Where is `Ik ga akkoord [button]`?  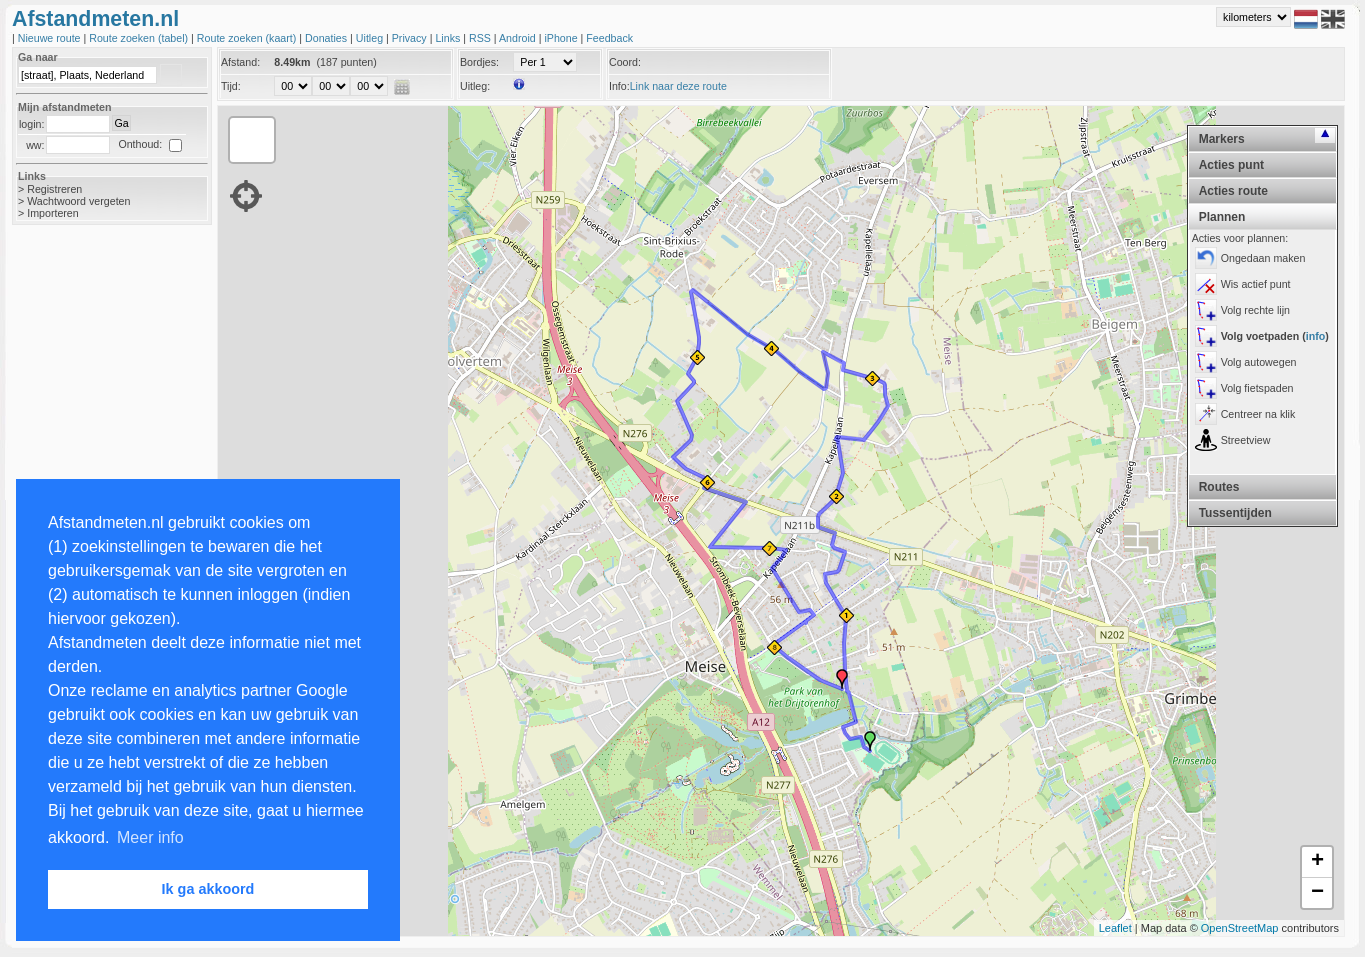 Ik ga akkoord [button] is located at coordinates (208, 889).